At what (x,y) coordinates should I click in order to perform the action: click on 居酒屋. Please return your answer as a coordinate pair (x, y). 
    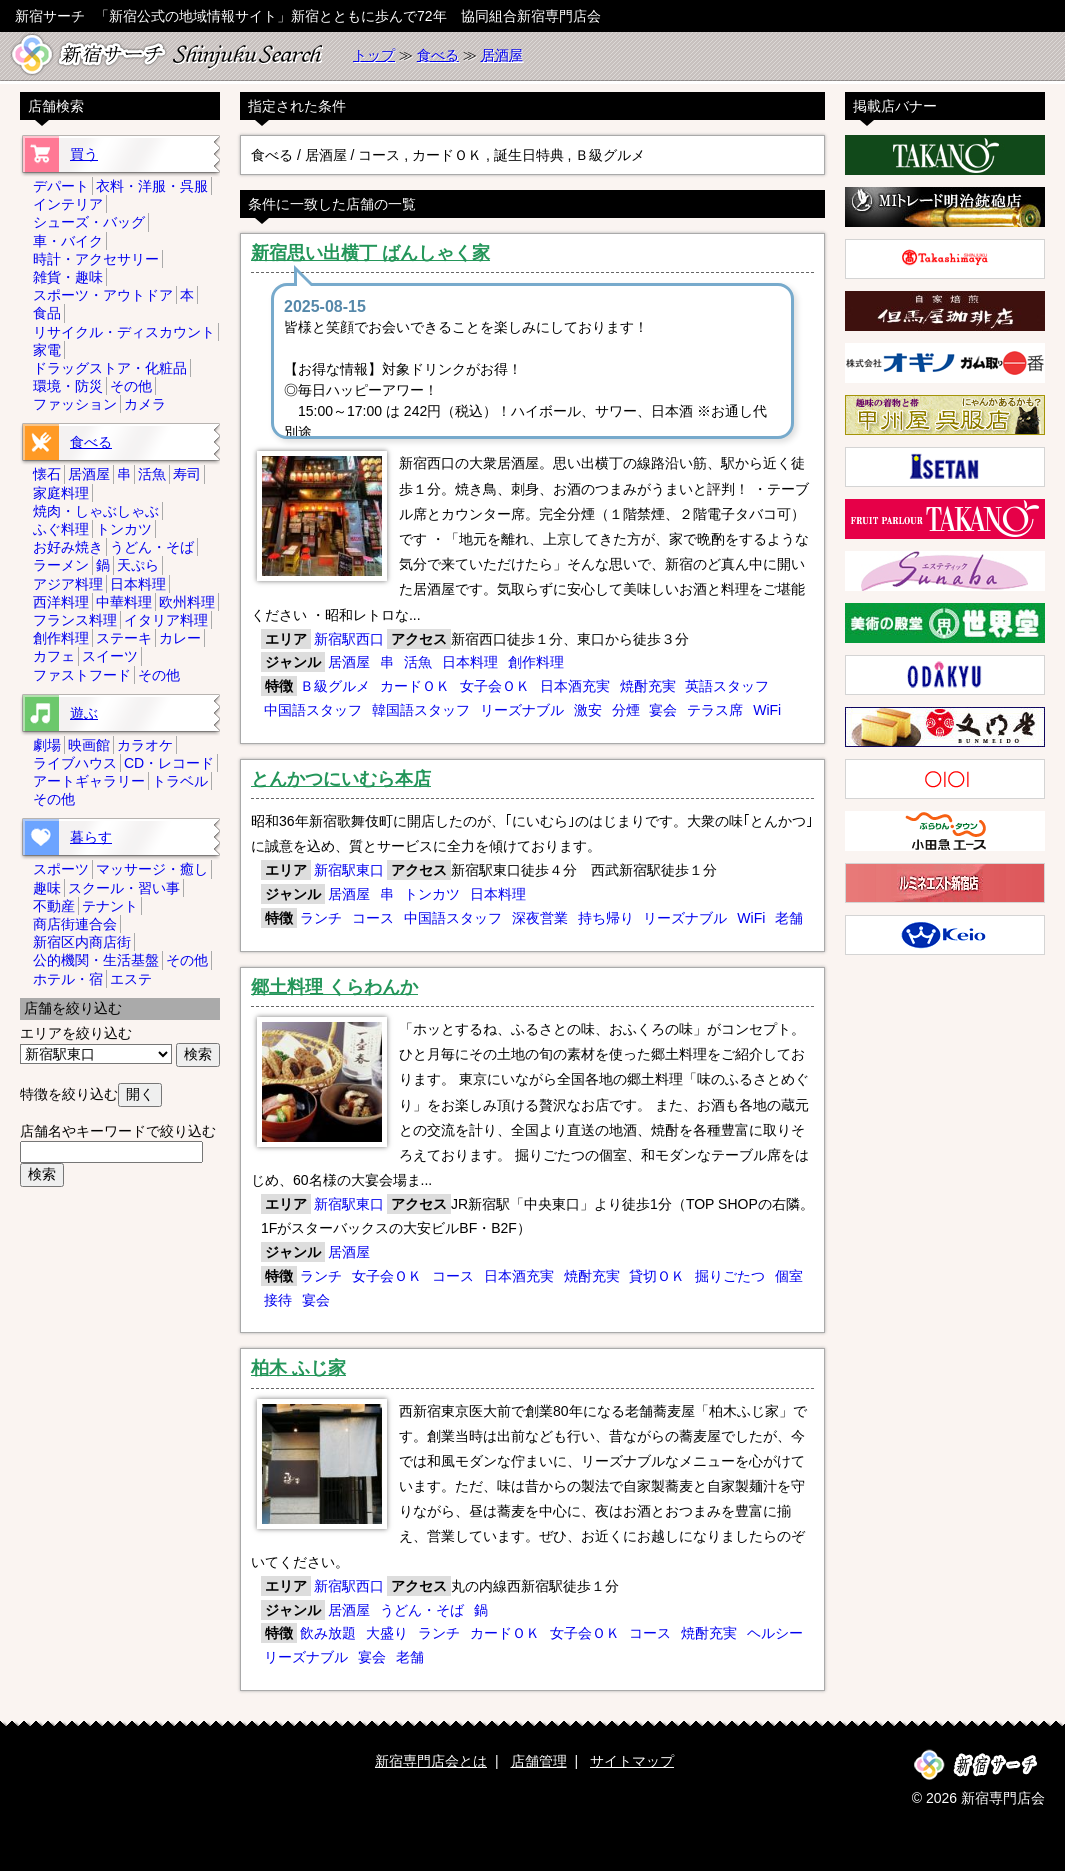
    Looking at the image, I should click on (502, 55).